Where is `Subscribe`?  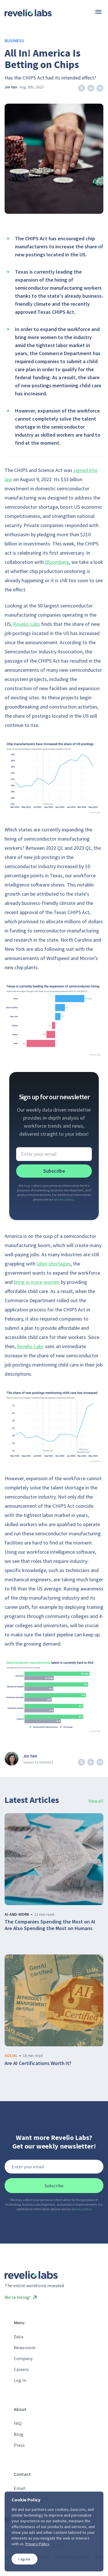
Subscribe is located at coordinates (54, 1171).